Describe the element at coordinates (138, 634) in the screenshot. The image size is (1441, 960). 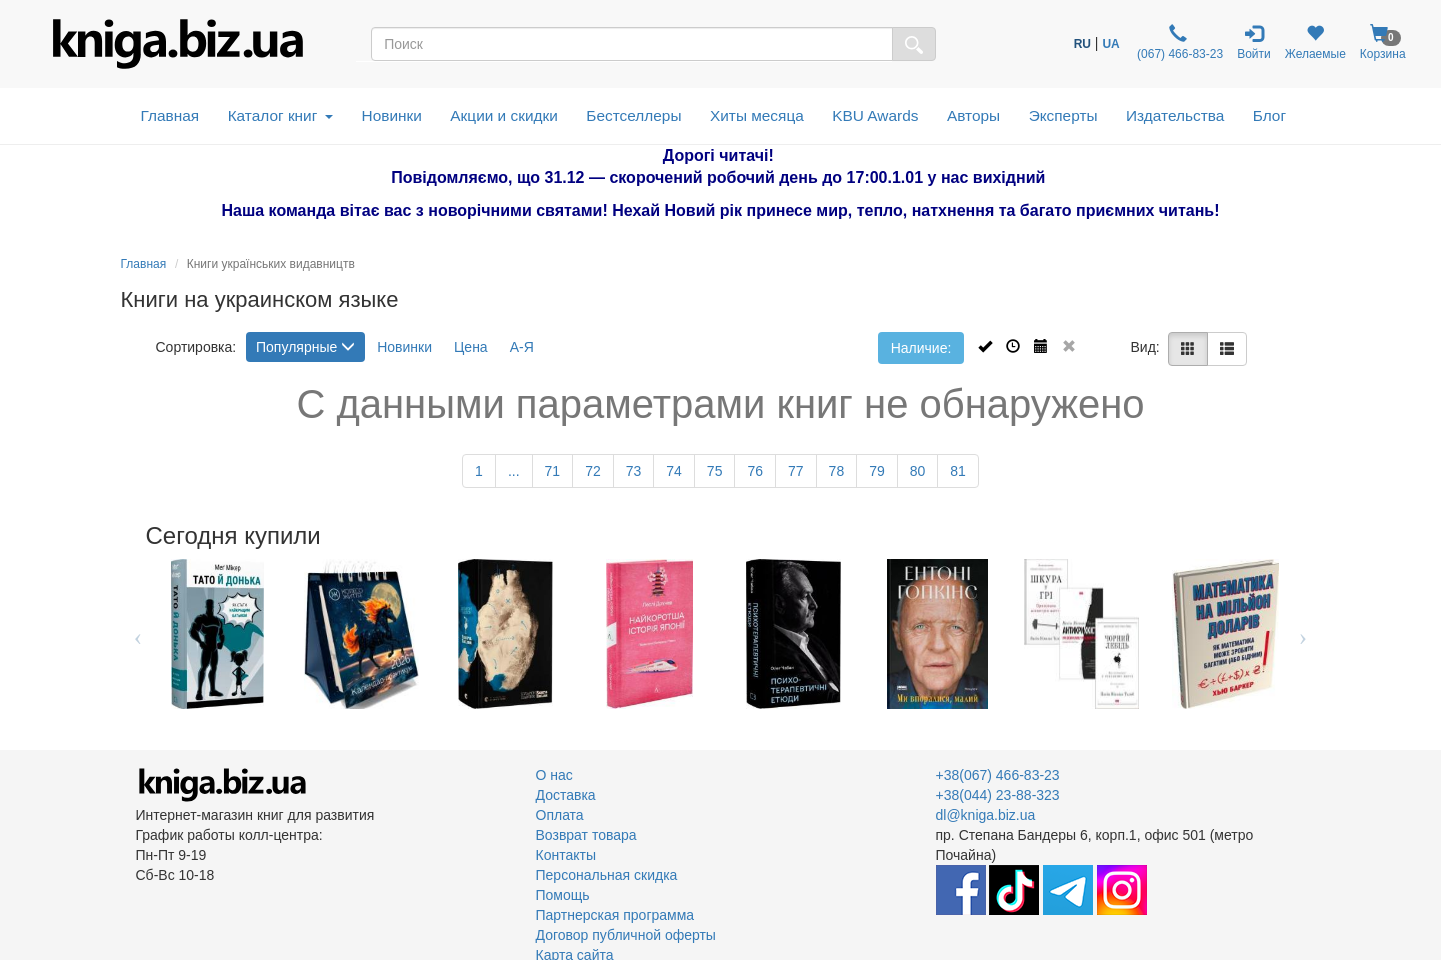
I see `Previous` at that location.